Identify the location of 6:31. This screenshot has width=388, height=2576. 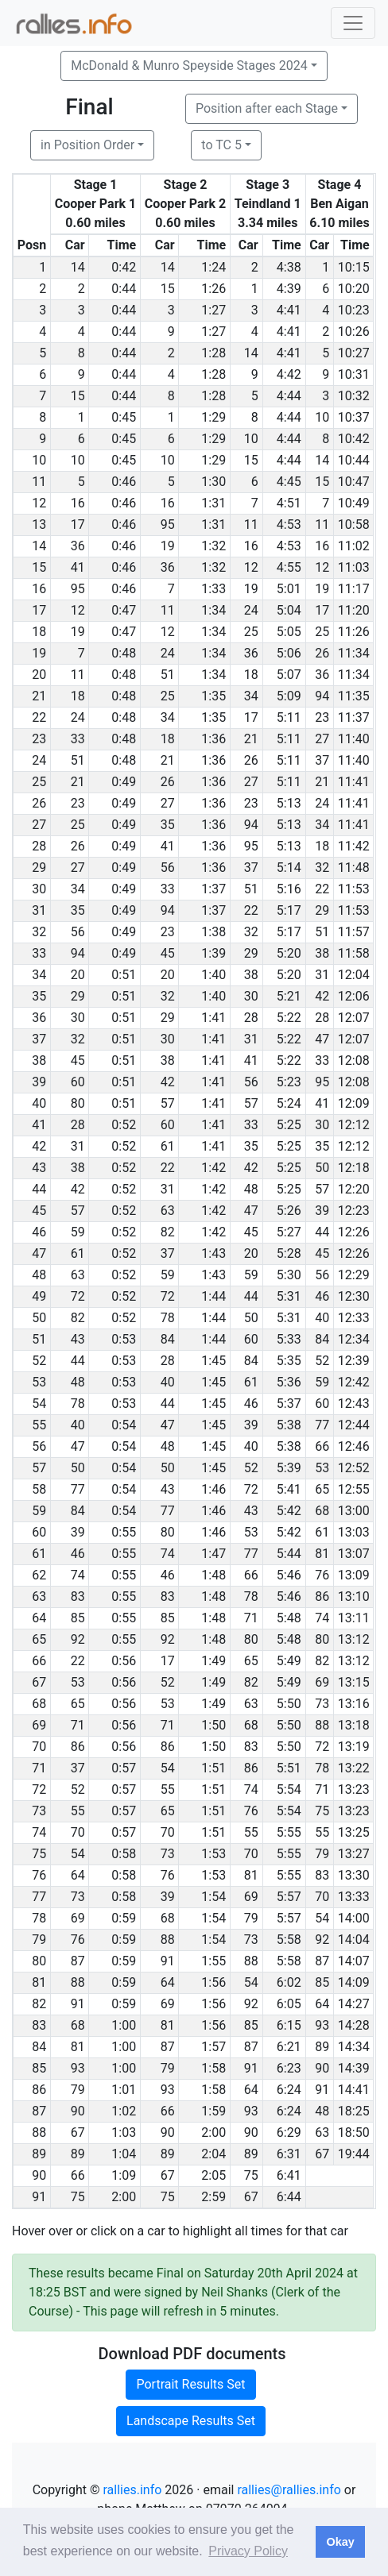
(289, 2153).